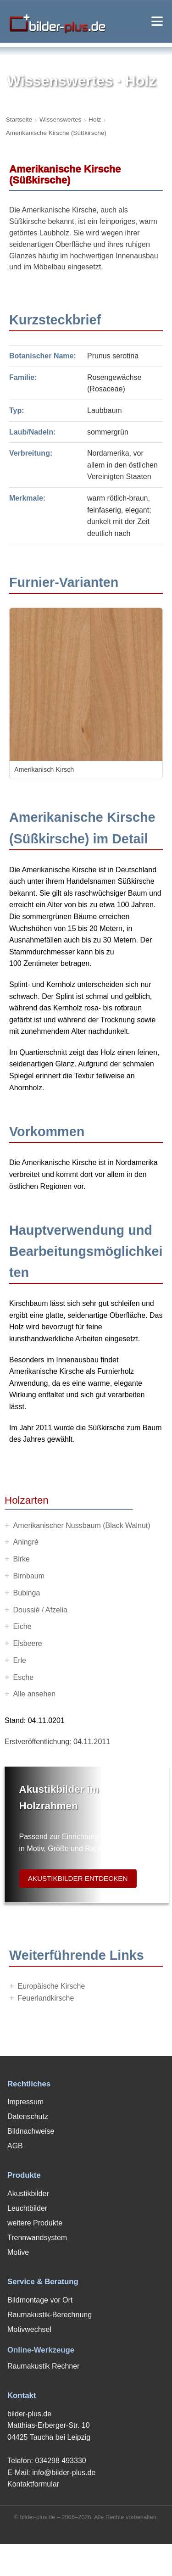  I want to click on Amerikanischer Nussbaum (Black Walnut), so click(81, 1525).